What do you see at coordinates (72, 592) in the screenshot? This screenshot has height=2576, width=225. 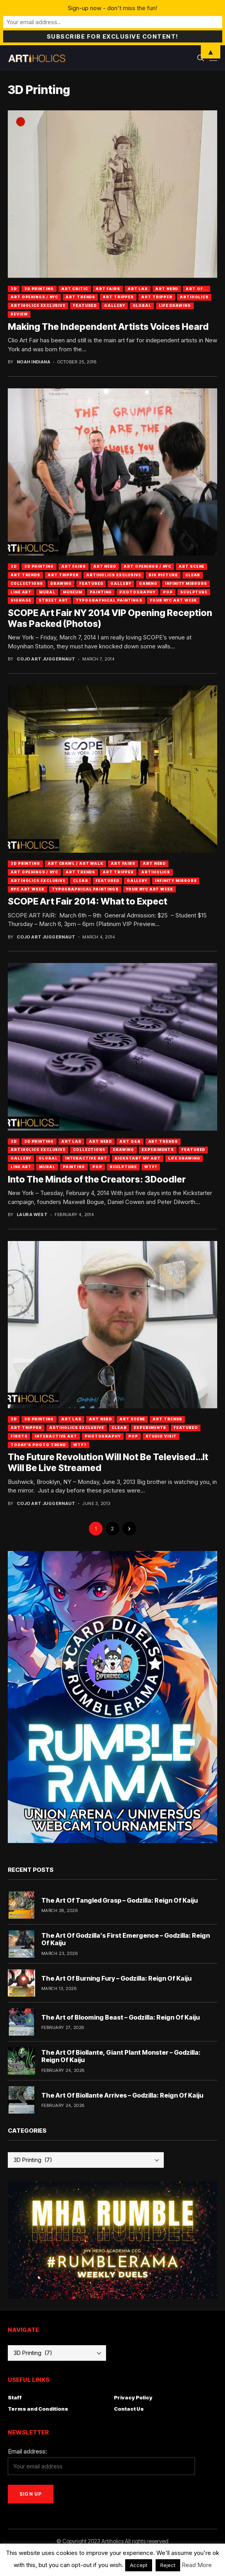 I see `Museum` at bounding box center [72, 592].